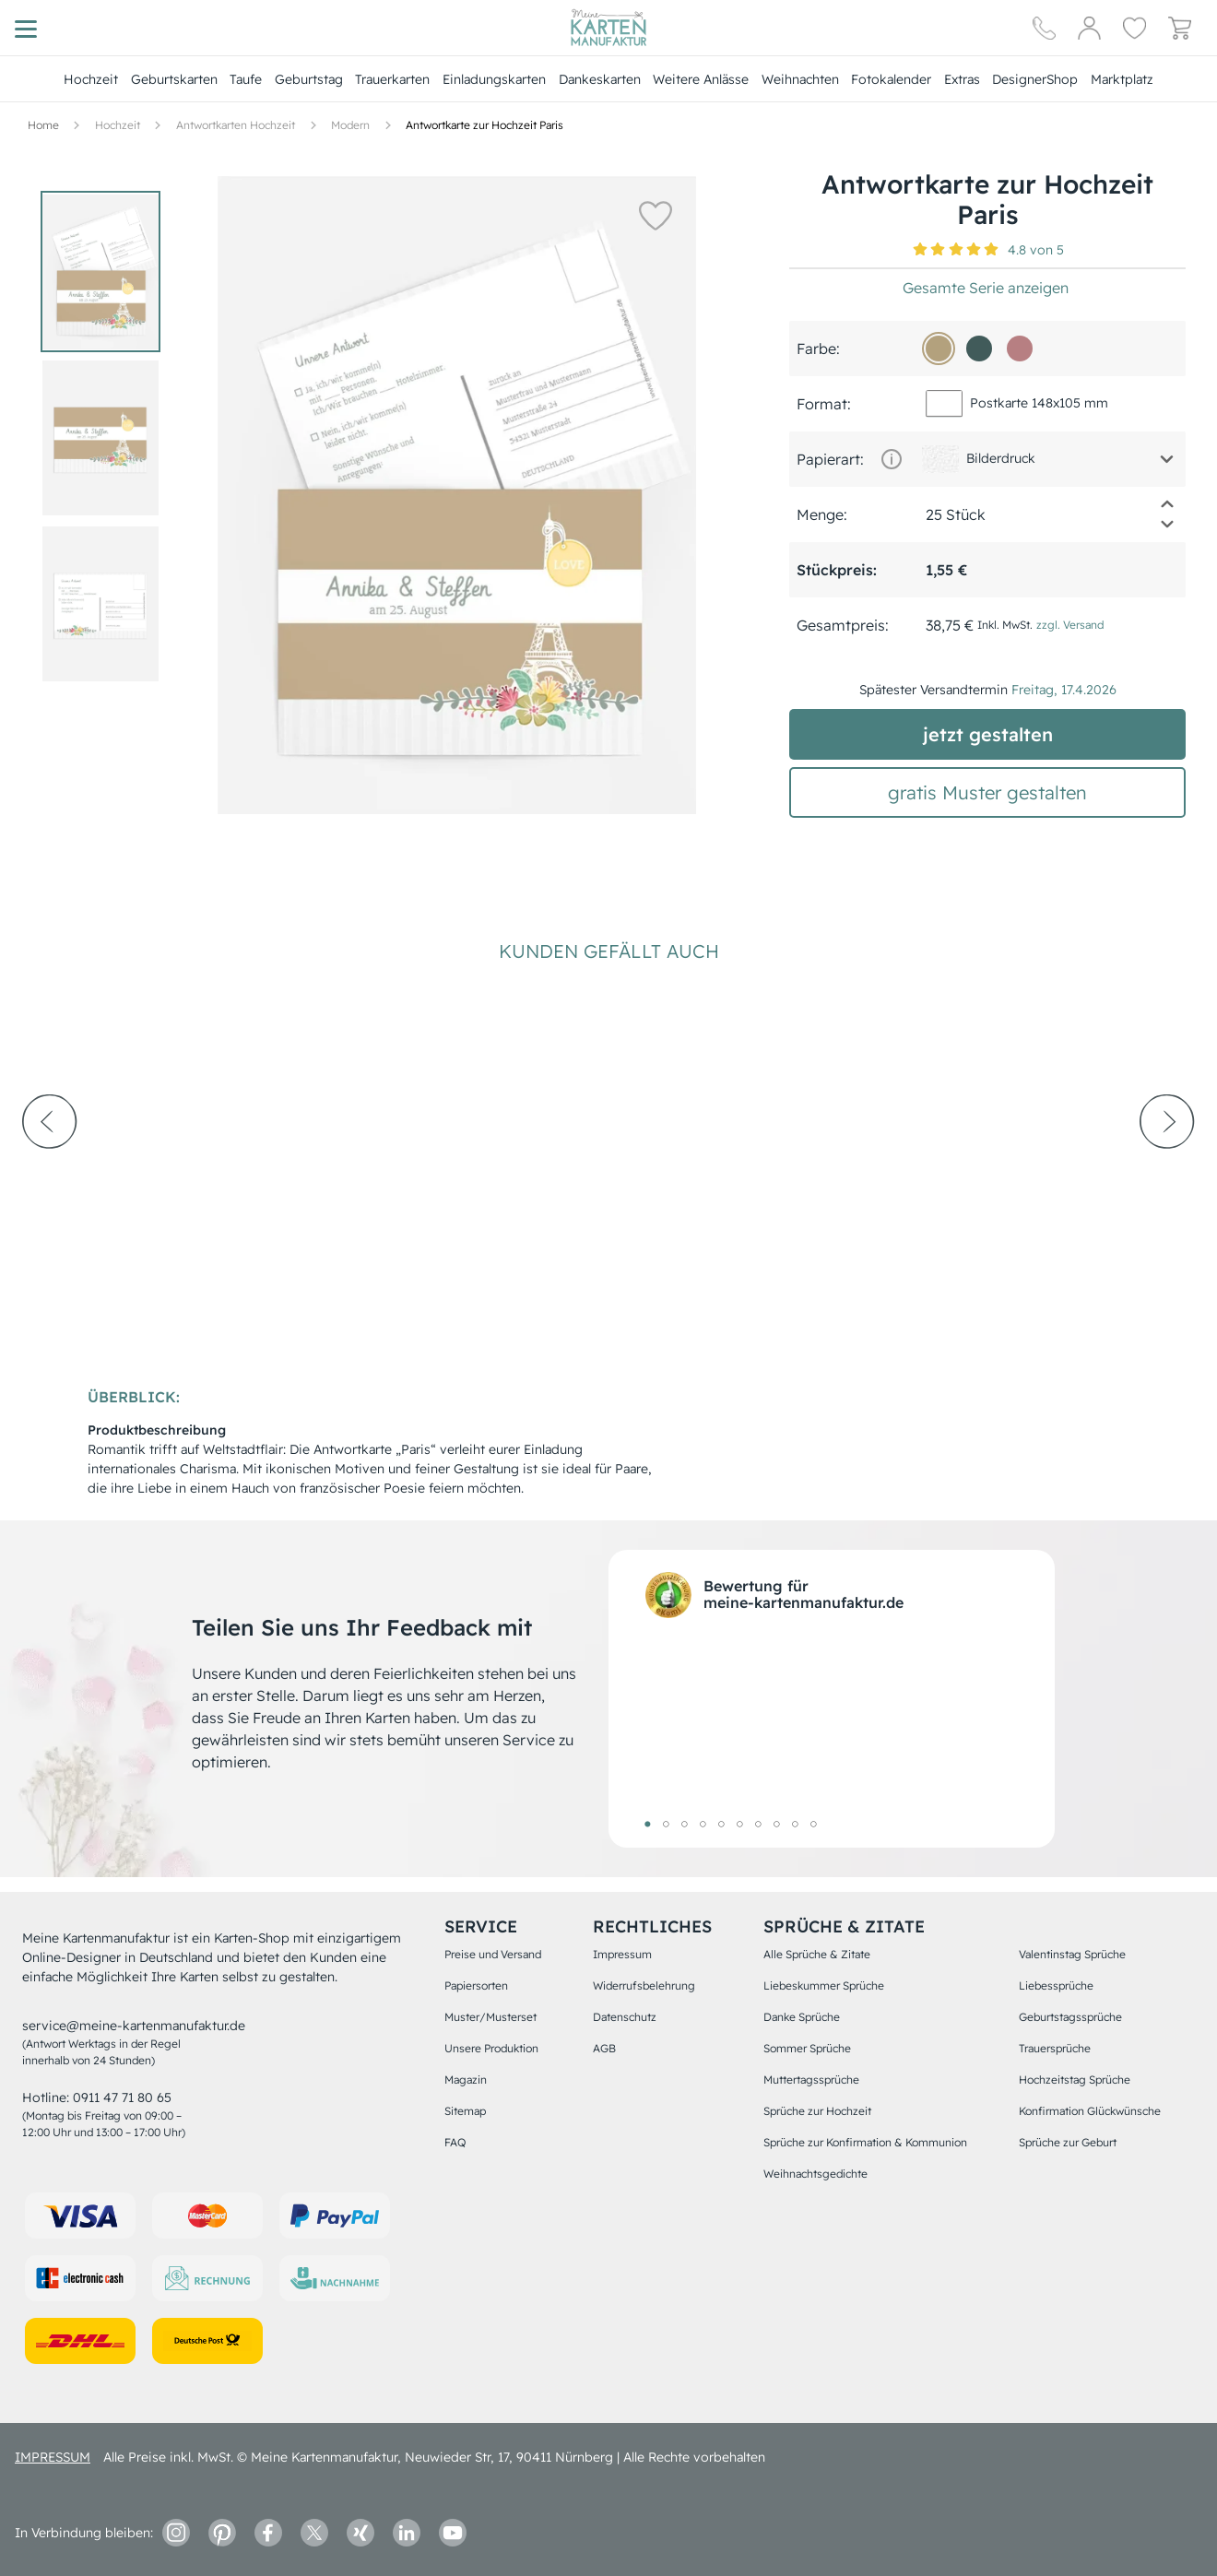  I want to click on Sommer Sprüche, so click(807, 2048).